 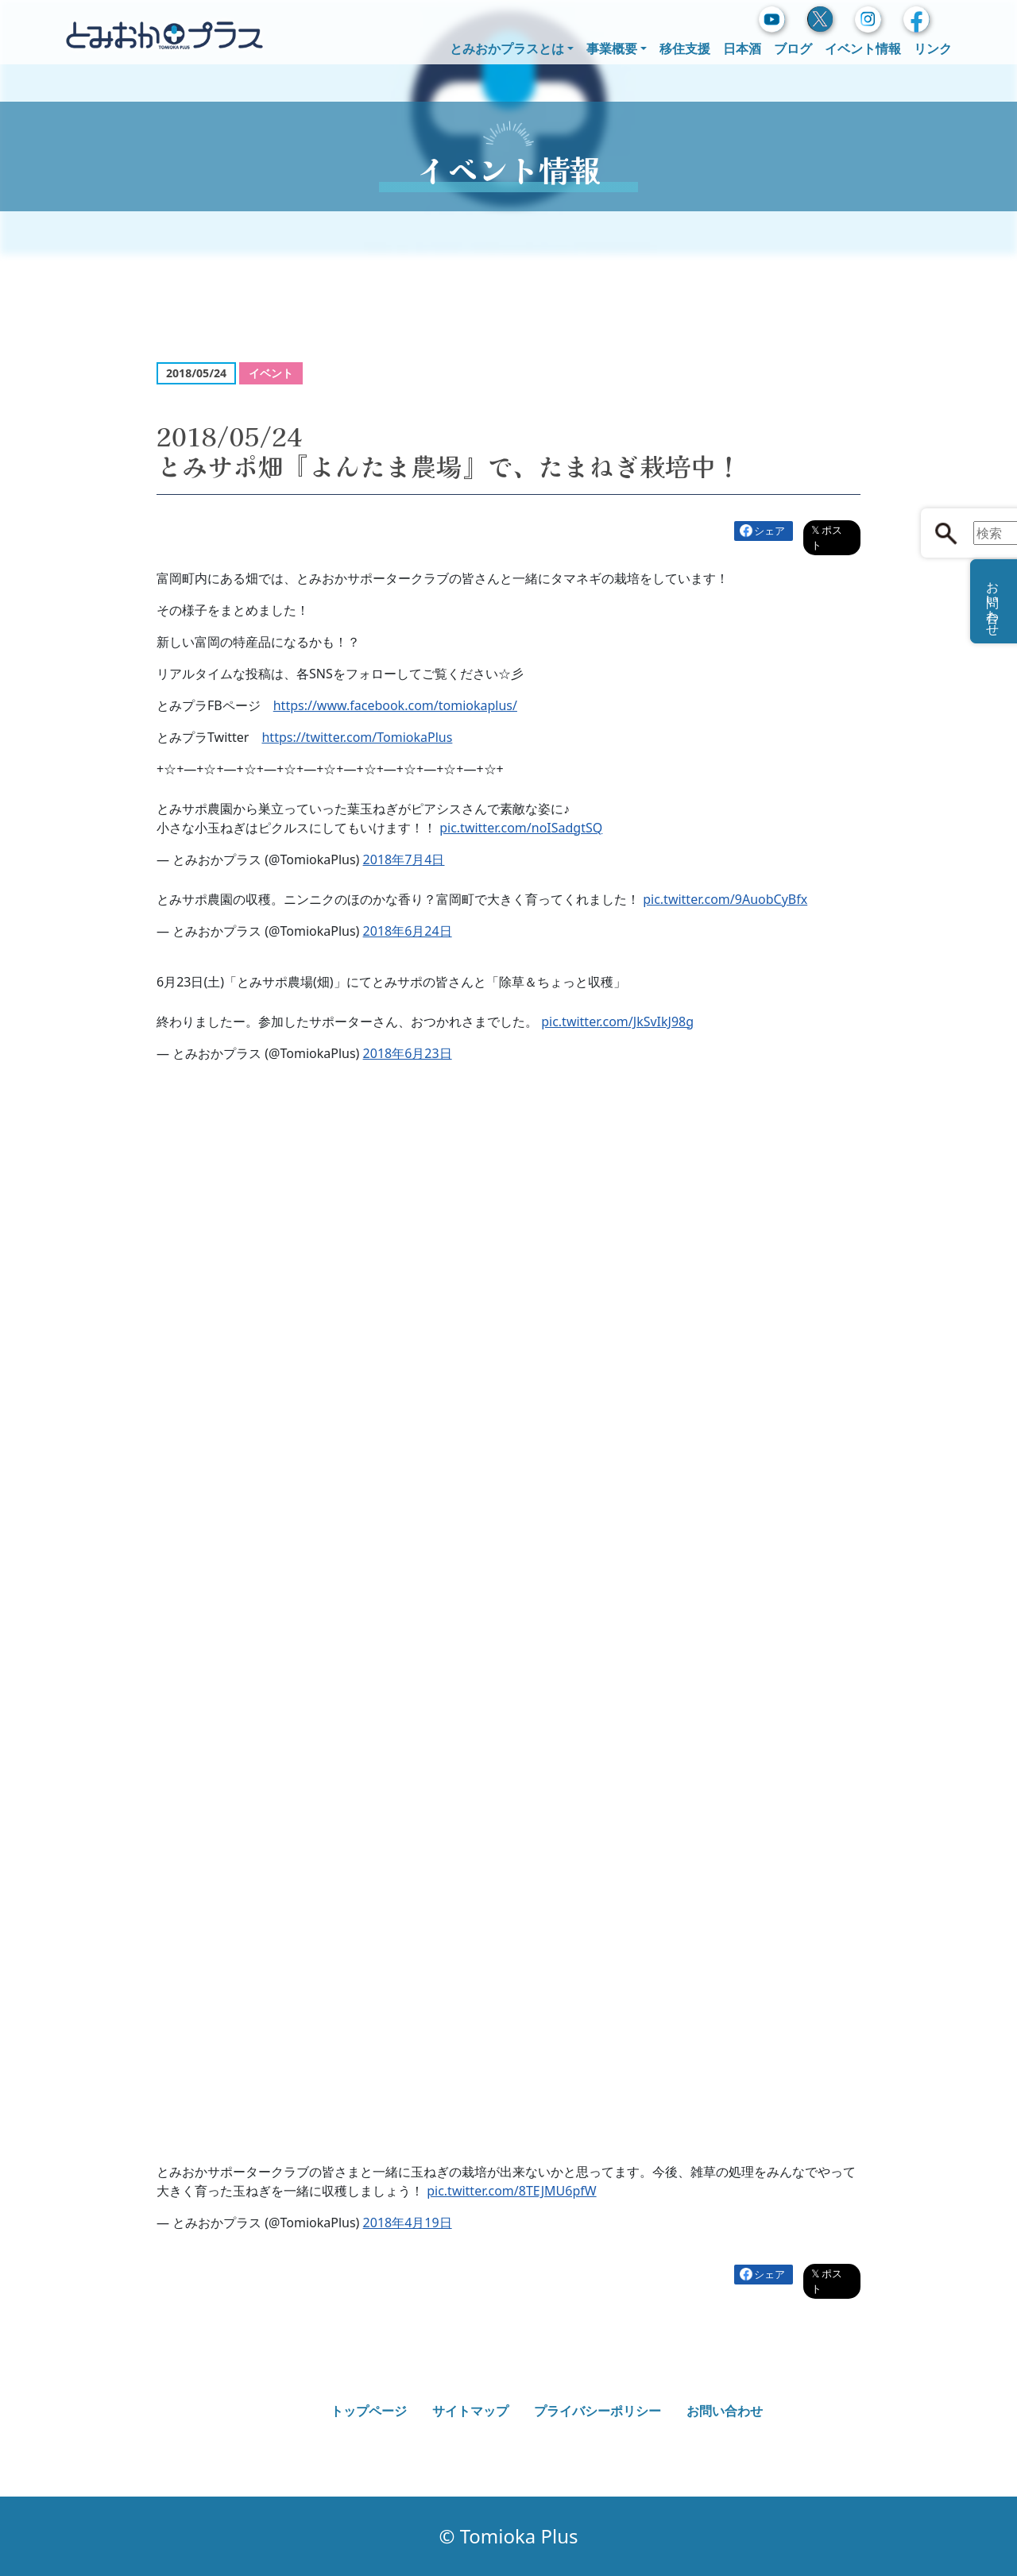 I want to click on リンク, so click(x=933, y=48).